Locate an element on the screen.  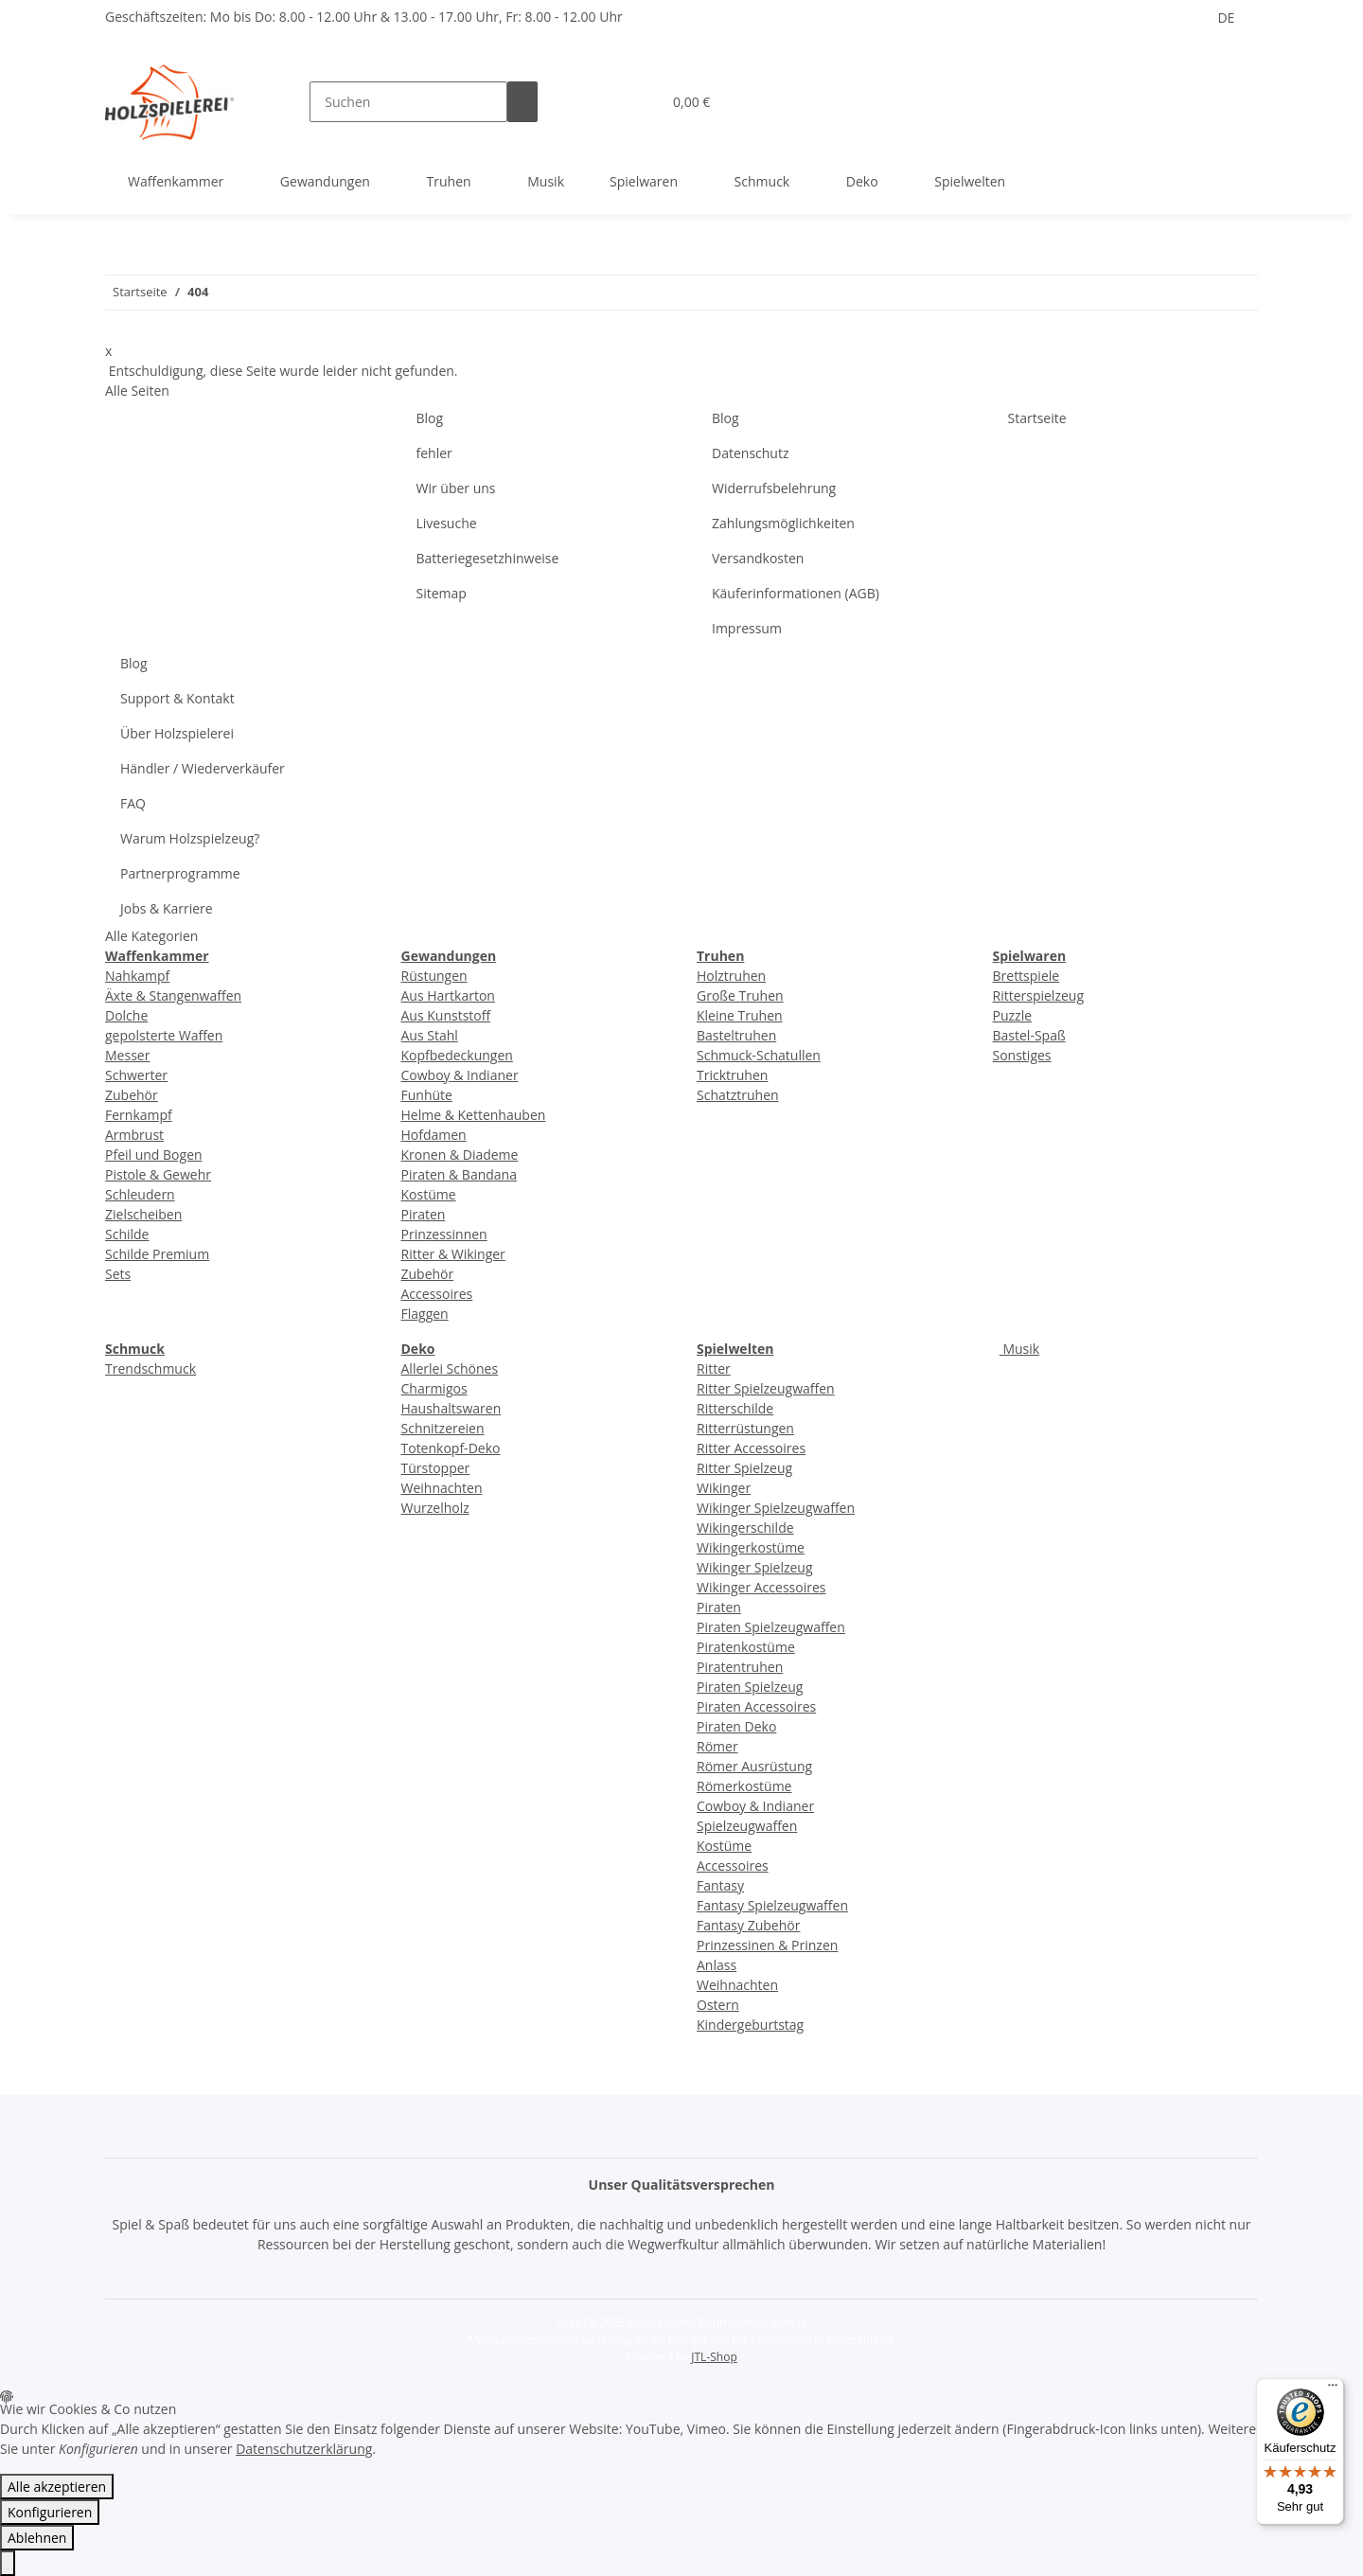
Puzzle is located at coordinates (1013, 1015).